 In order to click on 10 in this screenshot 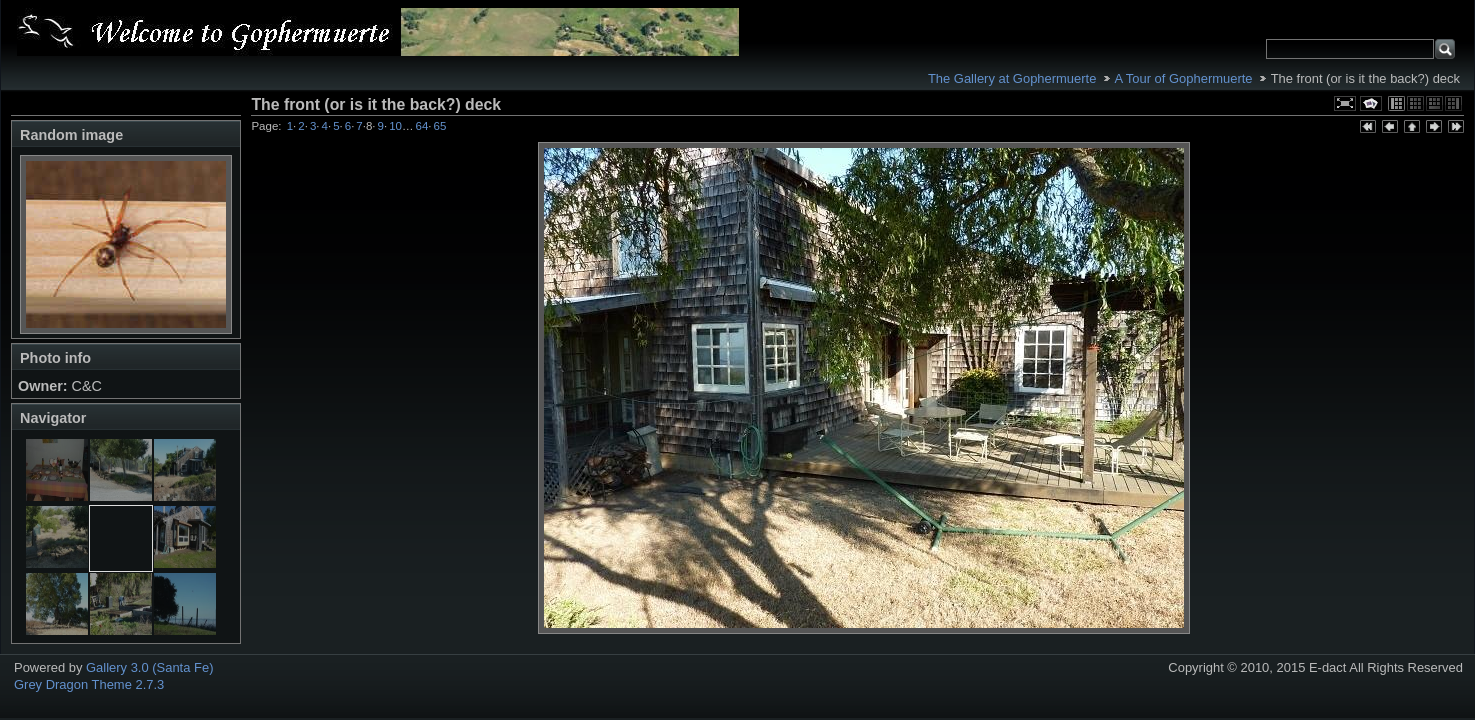, I will do `click(395, 126)`.